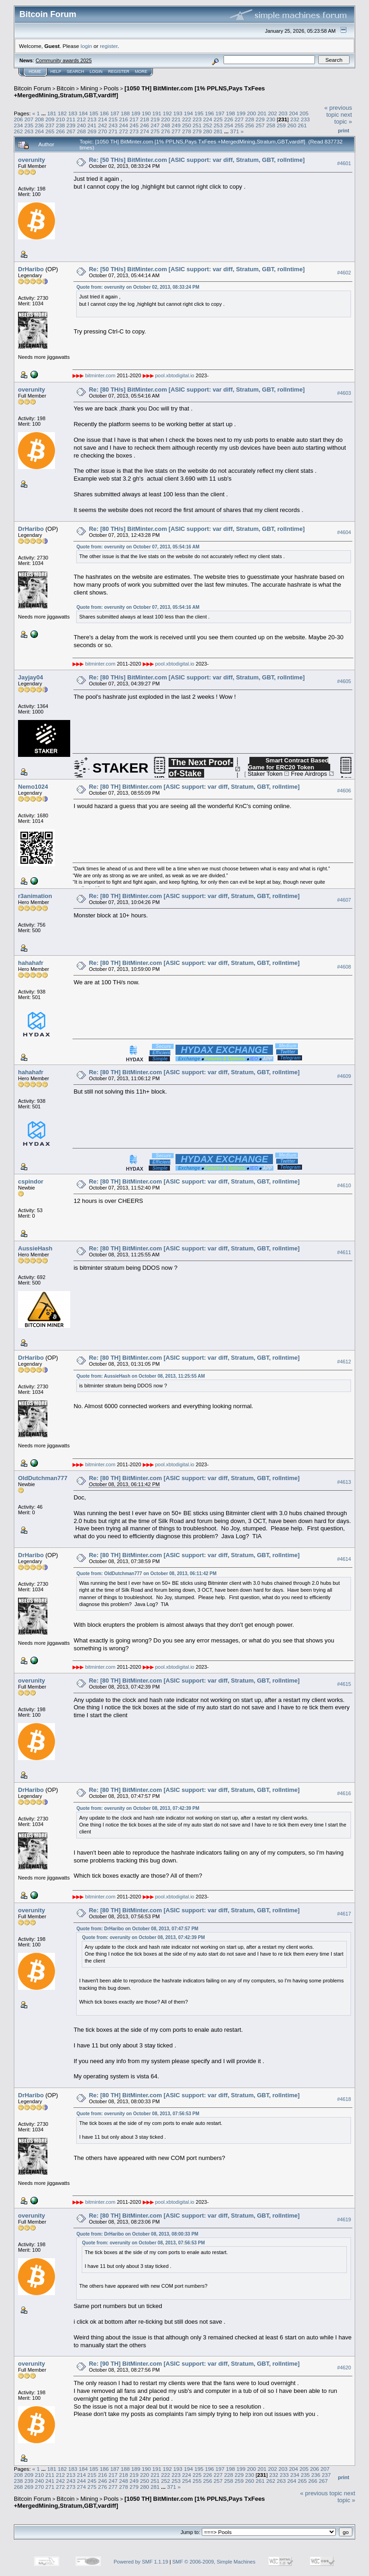 This screenshot has width=369, height=2576. I want to click on register, so click(108, 46).